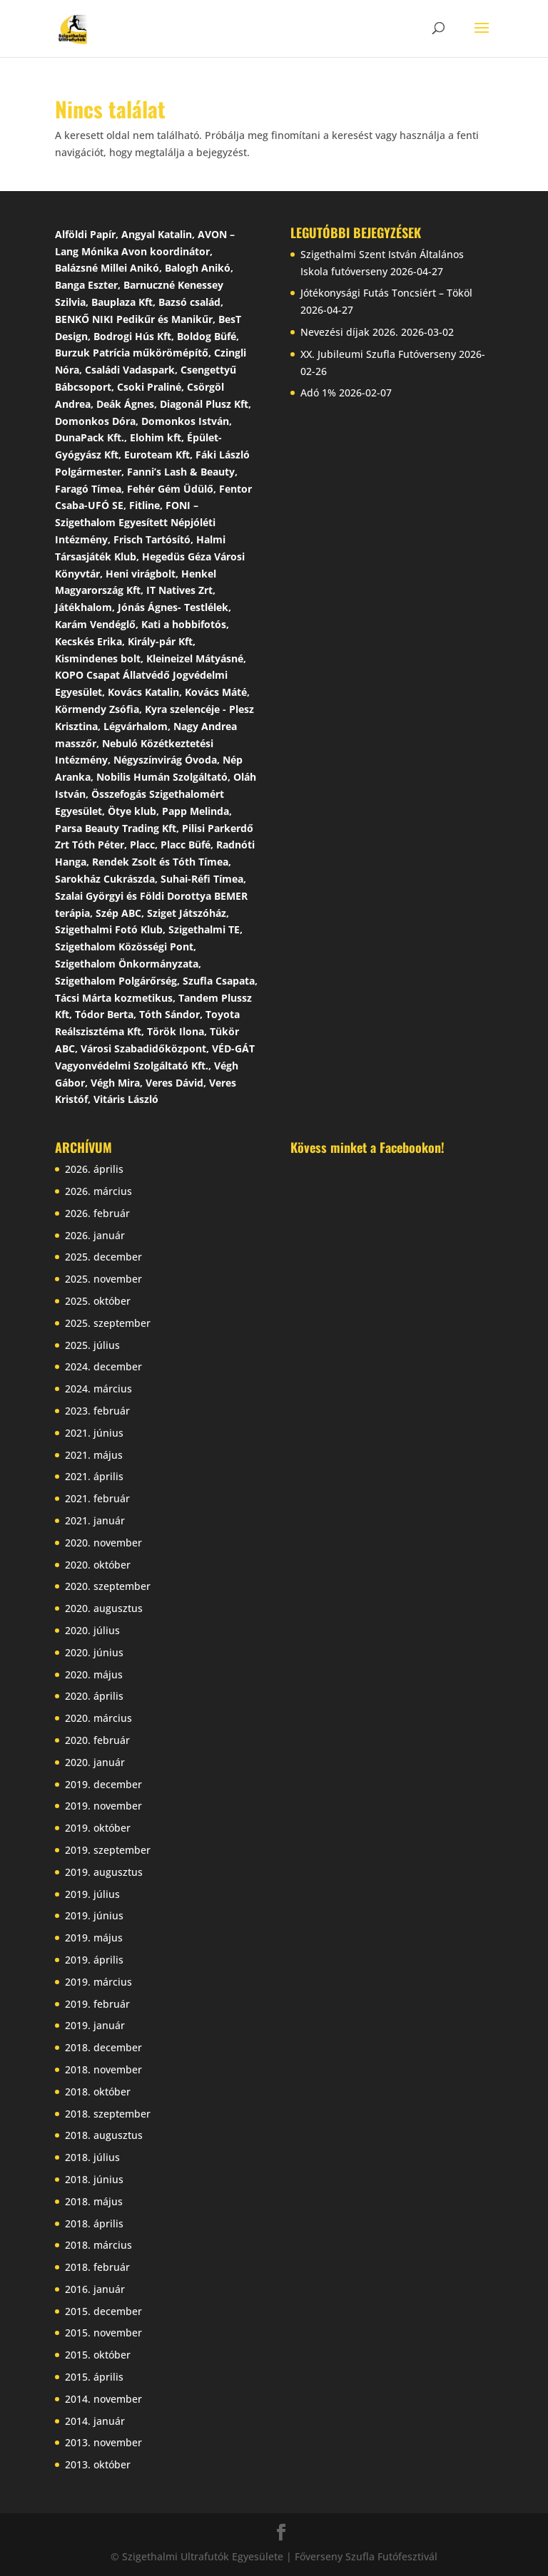 This screenshot has width=548, height=2576. What do you see at coordinates (98, 1564) in the screenshot?
I see `2020. október` at bounding box center [98, 1564].